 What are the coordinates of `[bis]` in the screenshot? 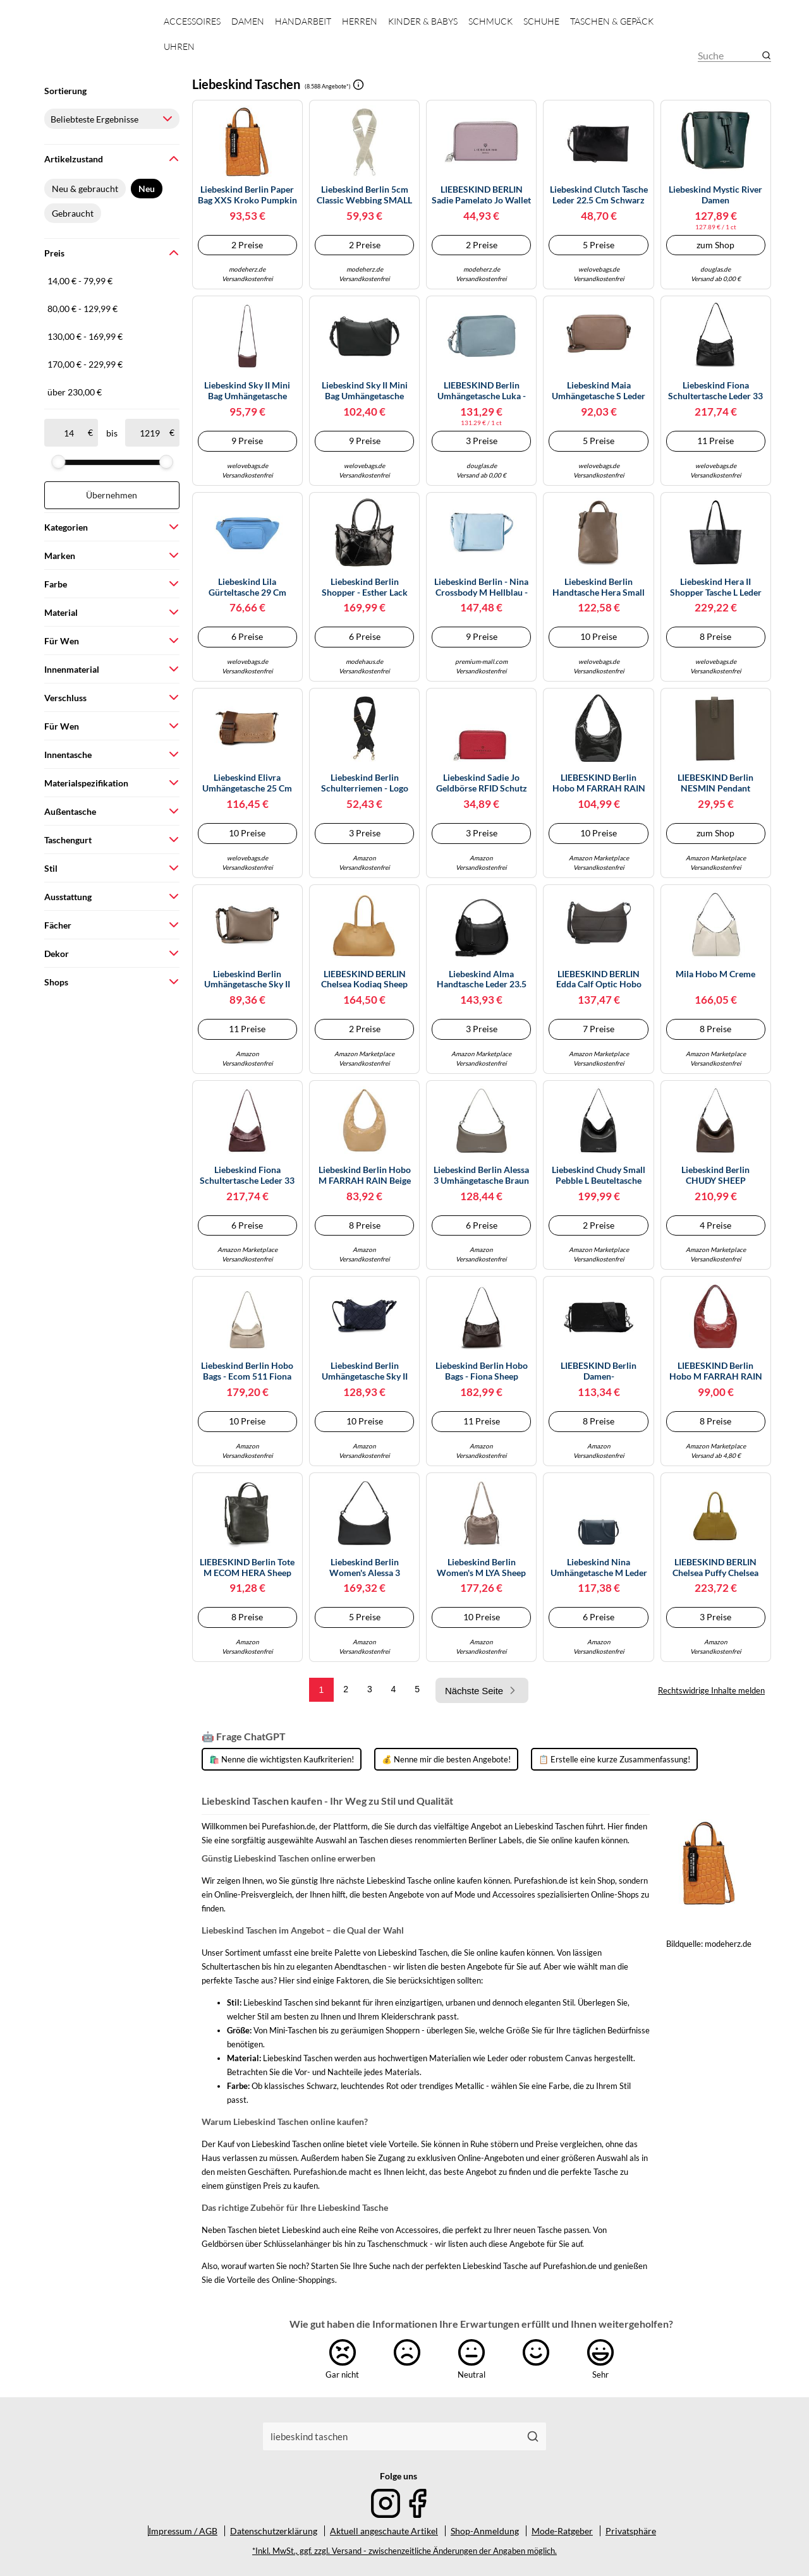 It's located at (149, 433).